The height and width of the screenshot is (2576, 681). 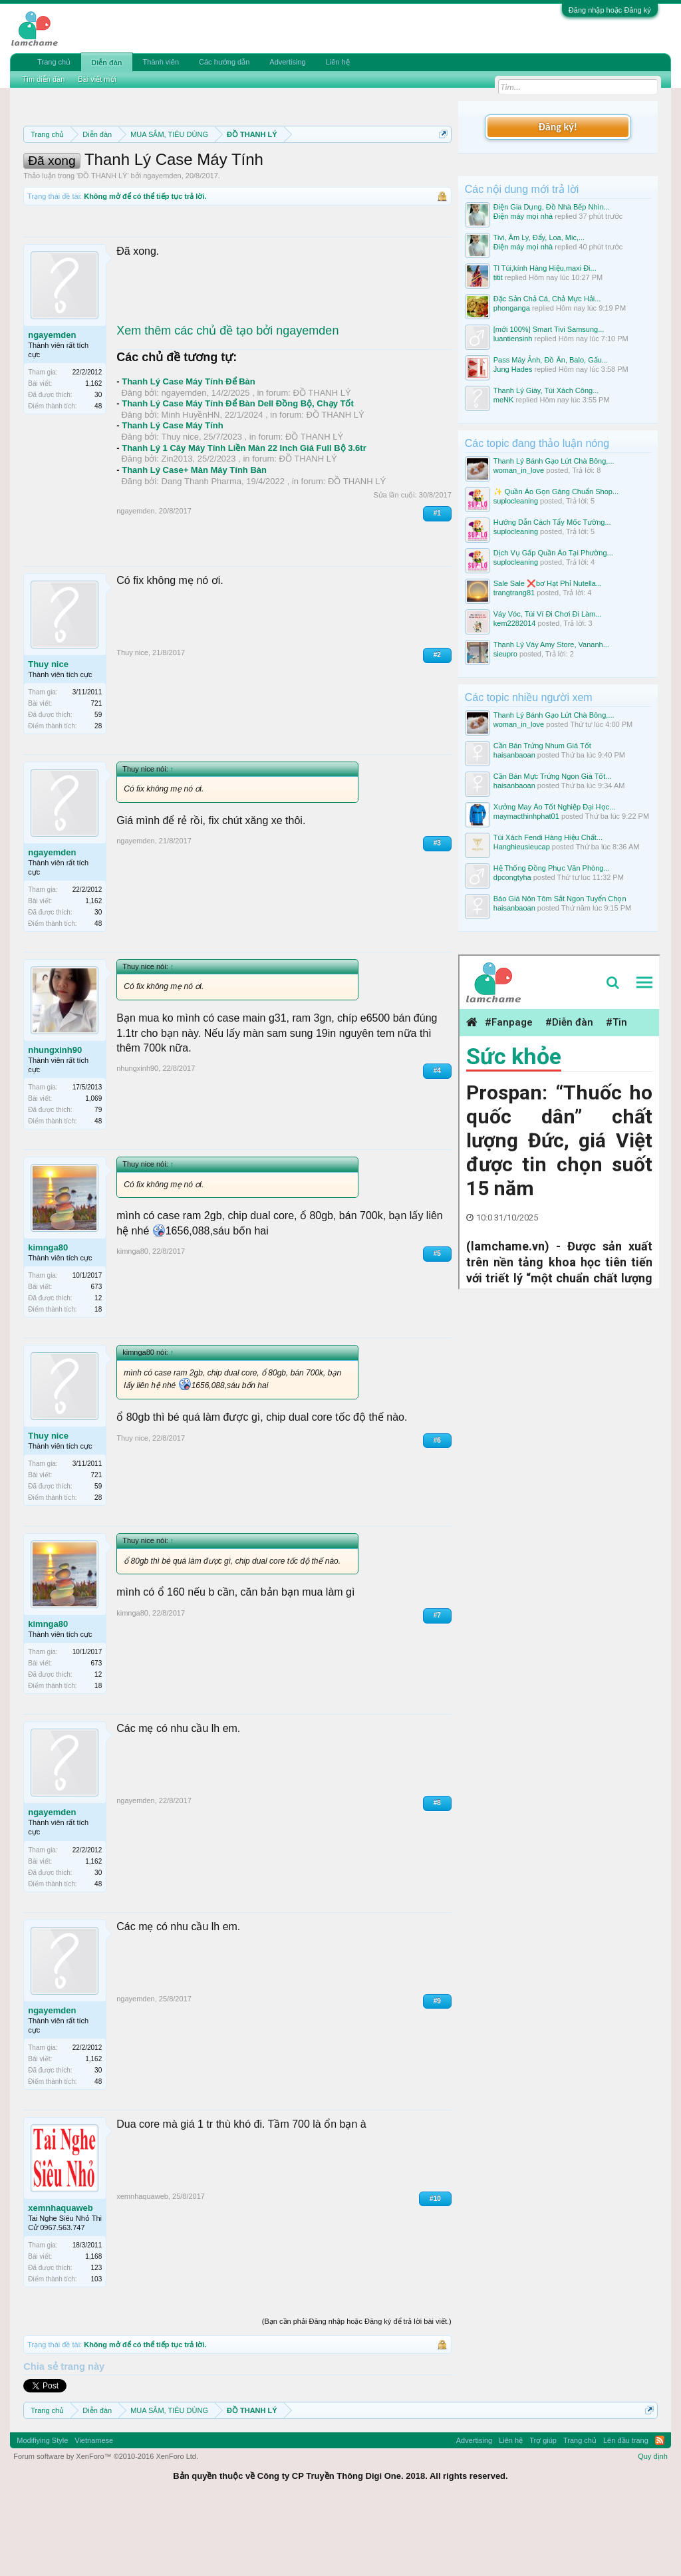 I want to click on #1, so click(x=437, y=583).